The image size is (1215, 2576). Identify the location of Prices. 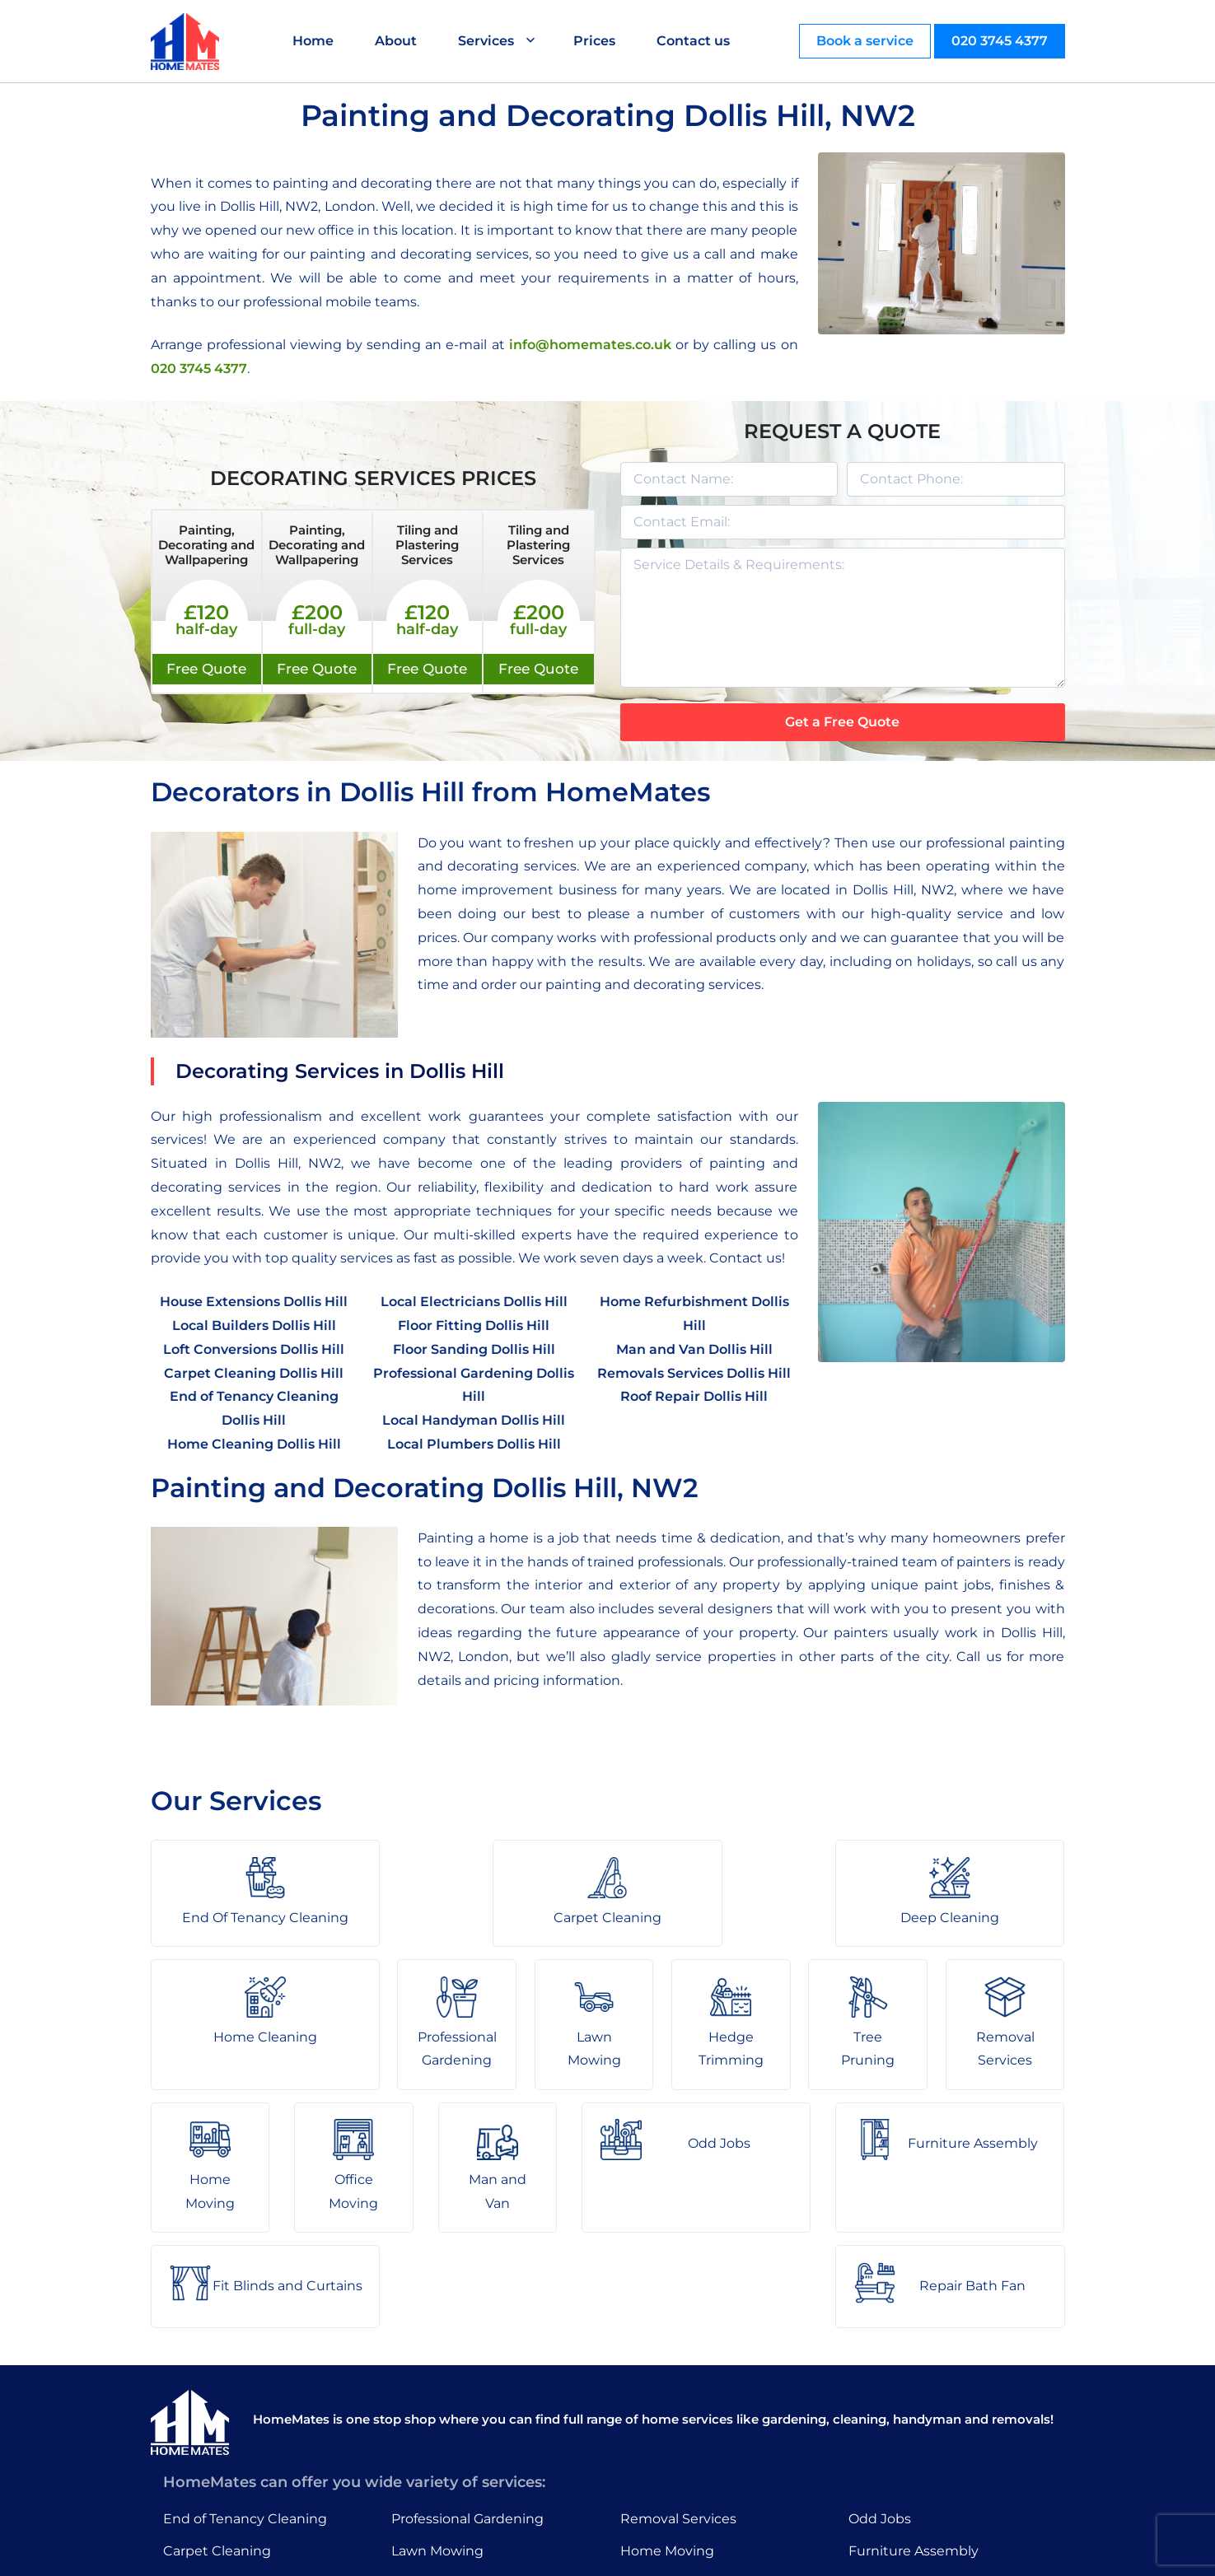
(595, 41).